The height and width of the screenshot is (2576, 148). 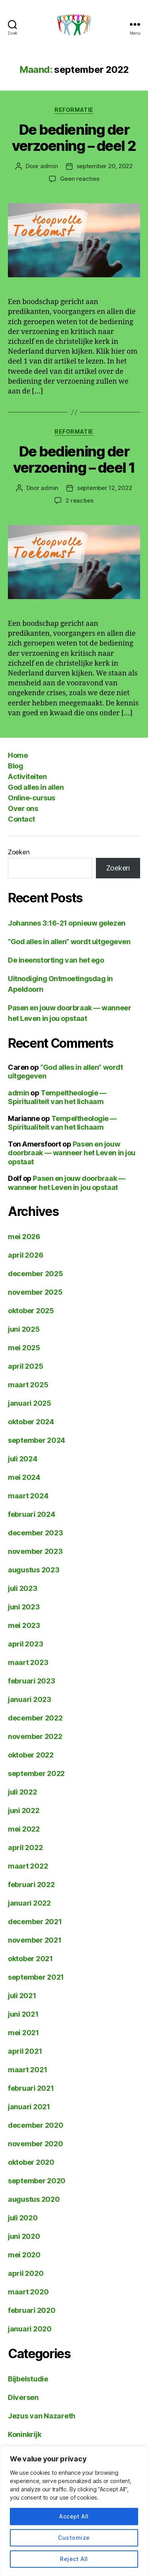 What do you see at coordinates (73, 109) in the screenshot?
I see `Reformatie` at bounding box center [73, 109].